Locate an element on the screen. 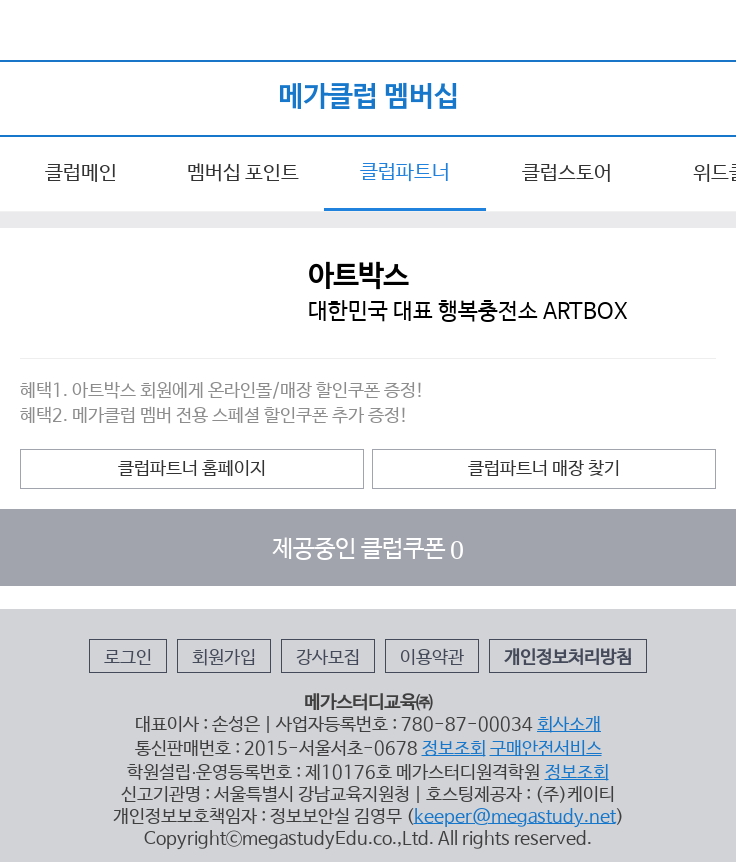 The width and height of the screenshot is (736, 862). 클럽파트너 is located at coordinates (405, 172).